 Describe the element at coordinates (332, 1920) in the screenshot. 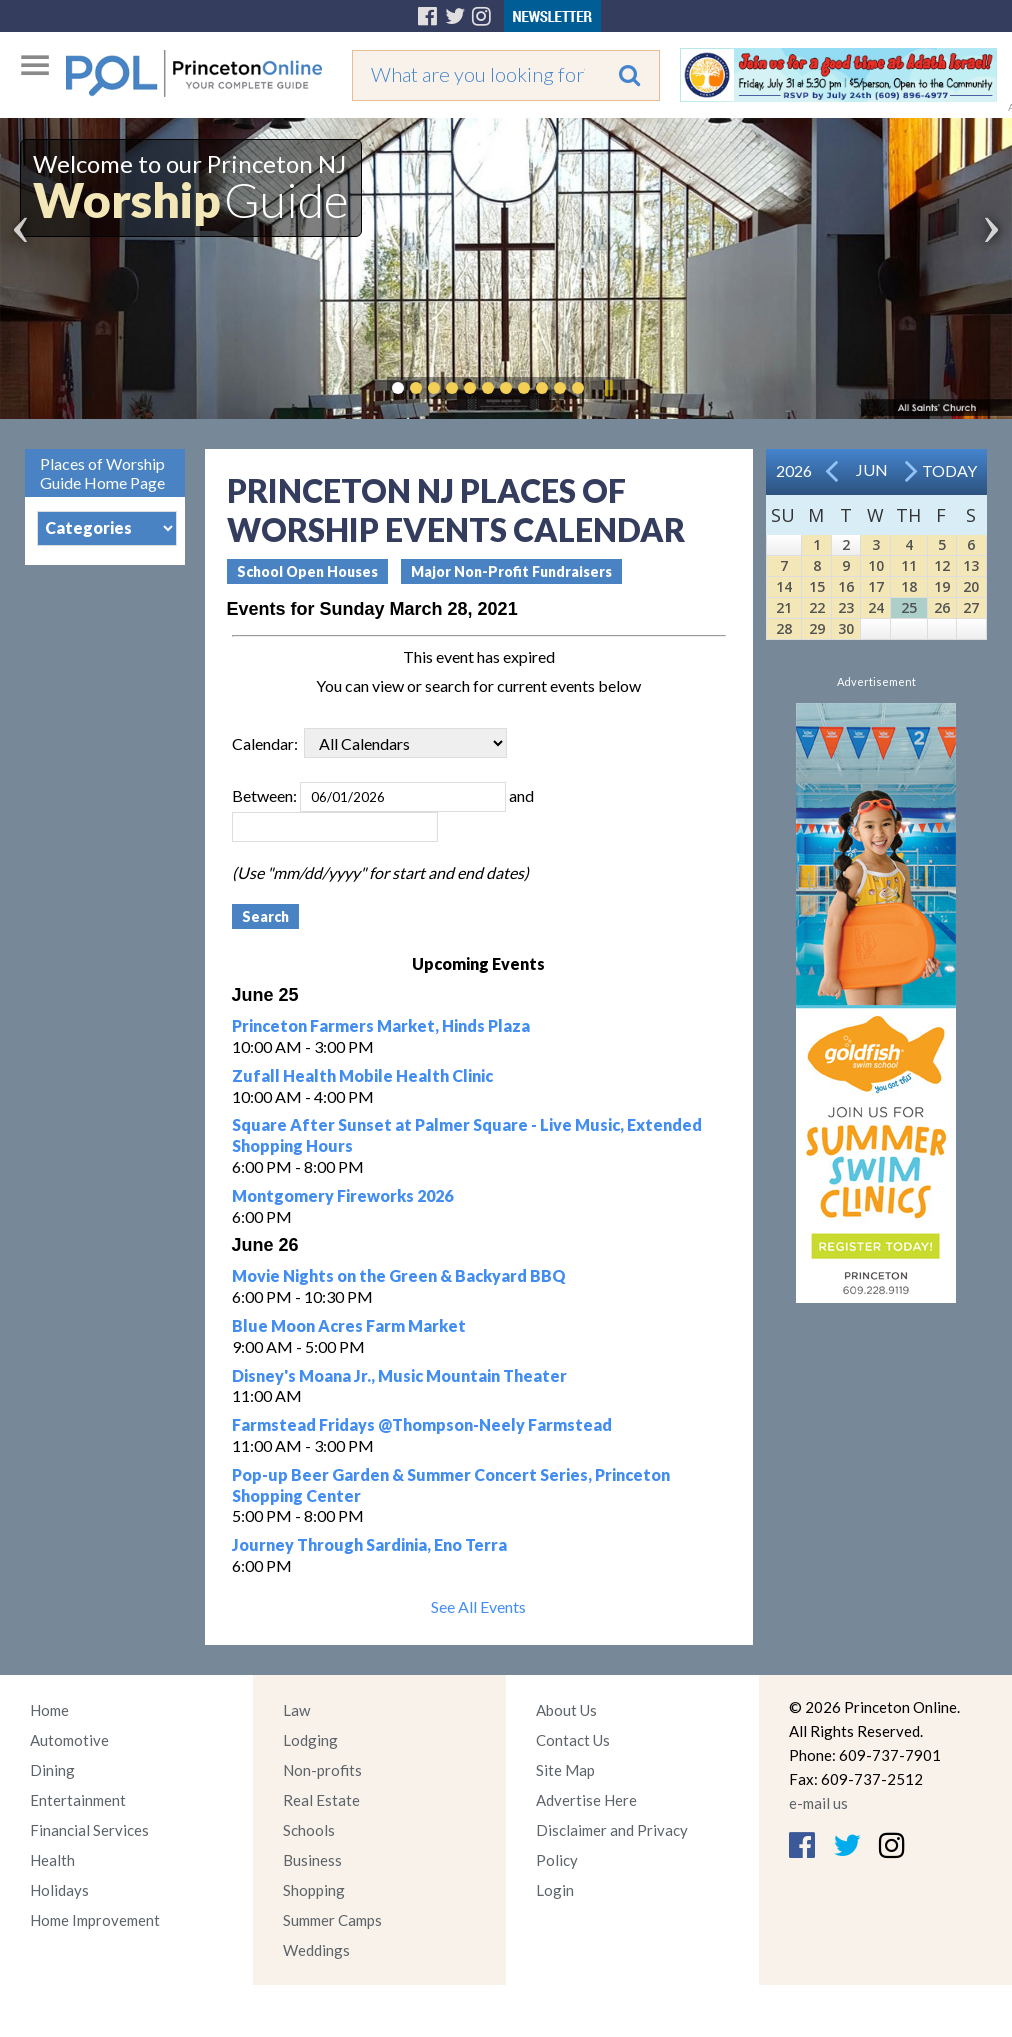

I see `Summer Camps` at that location.